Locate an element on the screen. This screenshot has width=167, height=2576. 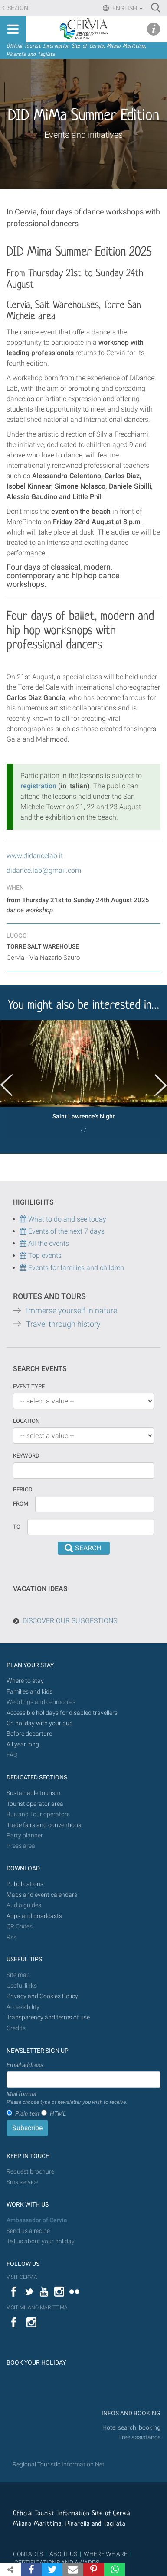
Travel through history is located at coordinates (63, 1324).